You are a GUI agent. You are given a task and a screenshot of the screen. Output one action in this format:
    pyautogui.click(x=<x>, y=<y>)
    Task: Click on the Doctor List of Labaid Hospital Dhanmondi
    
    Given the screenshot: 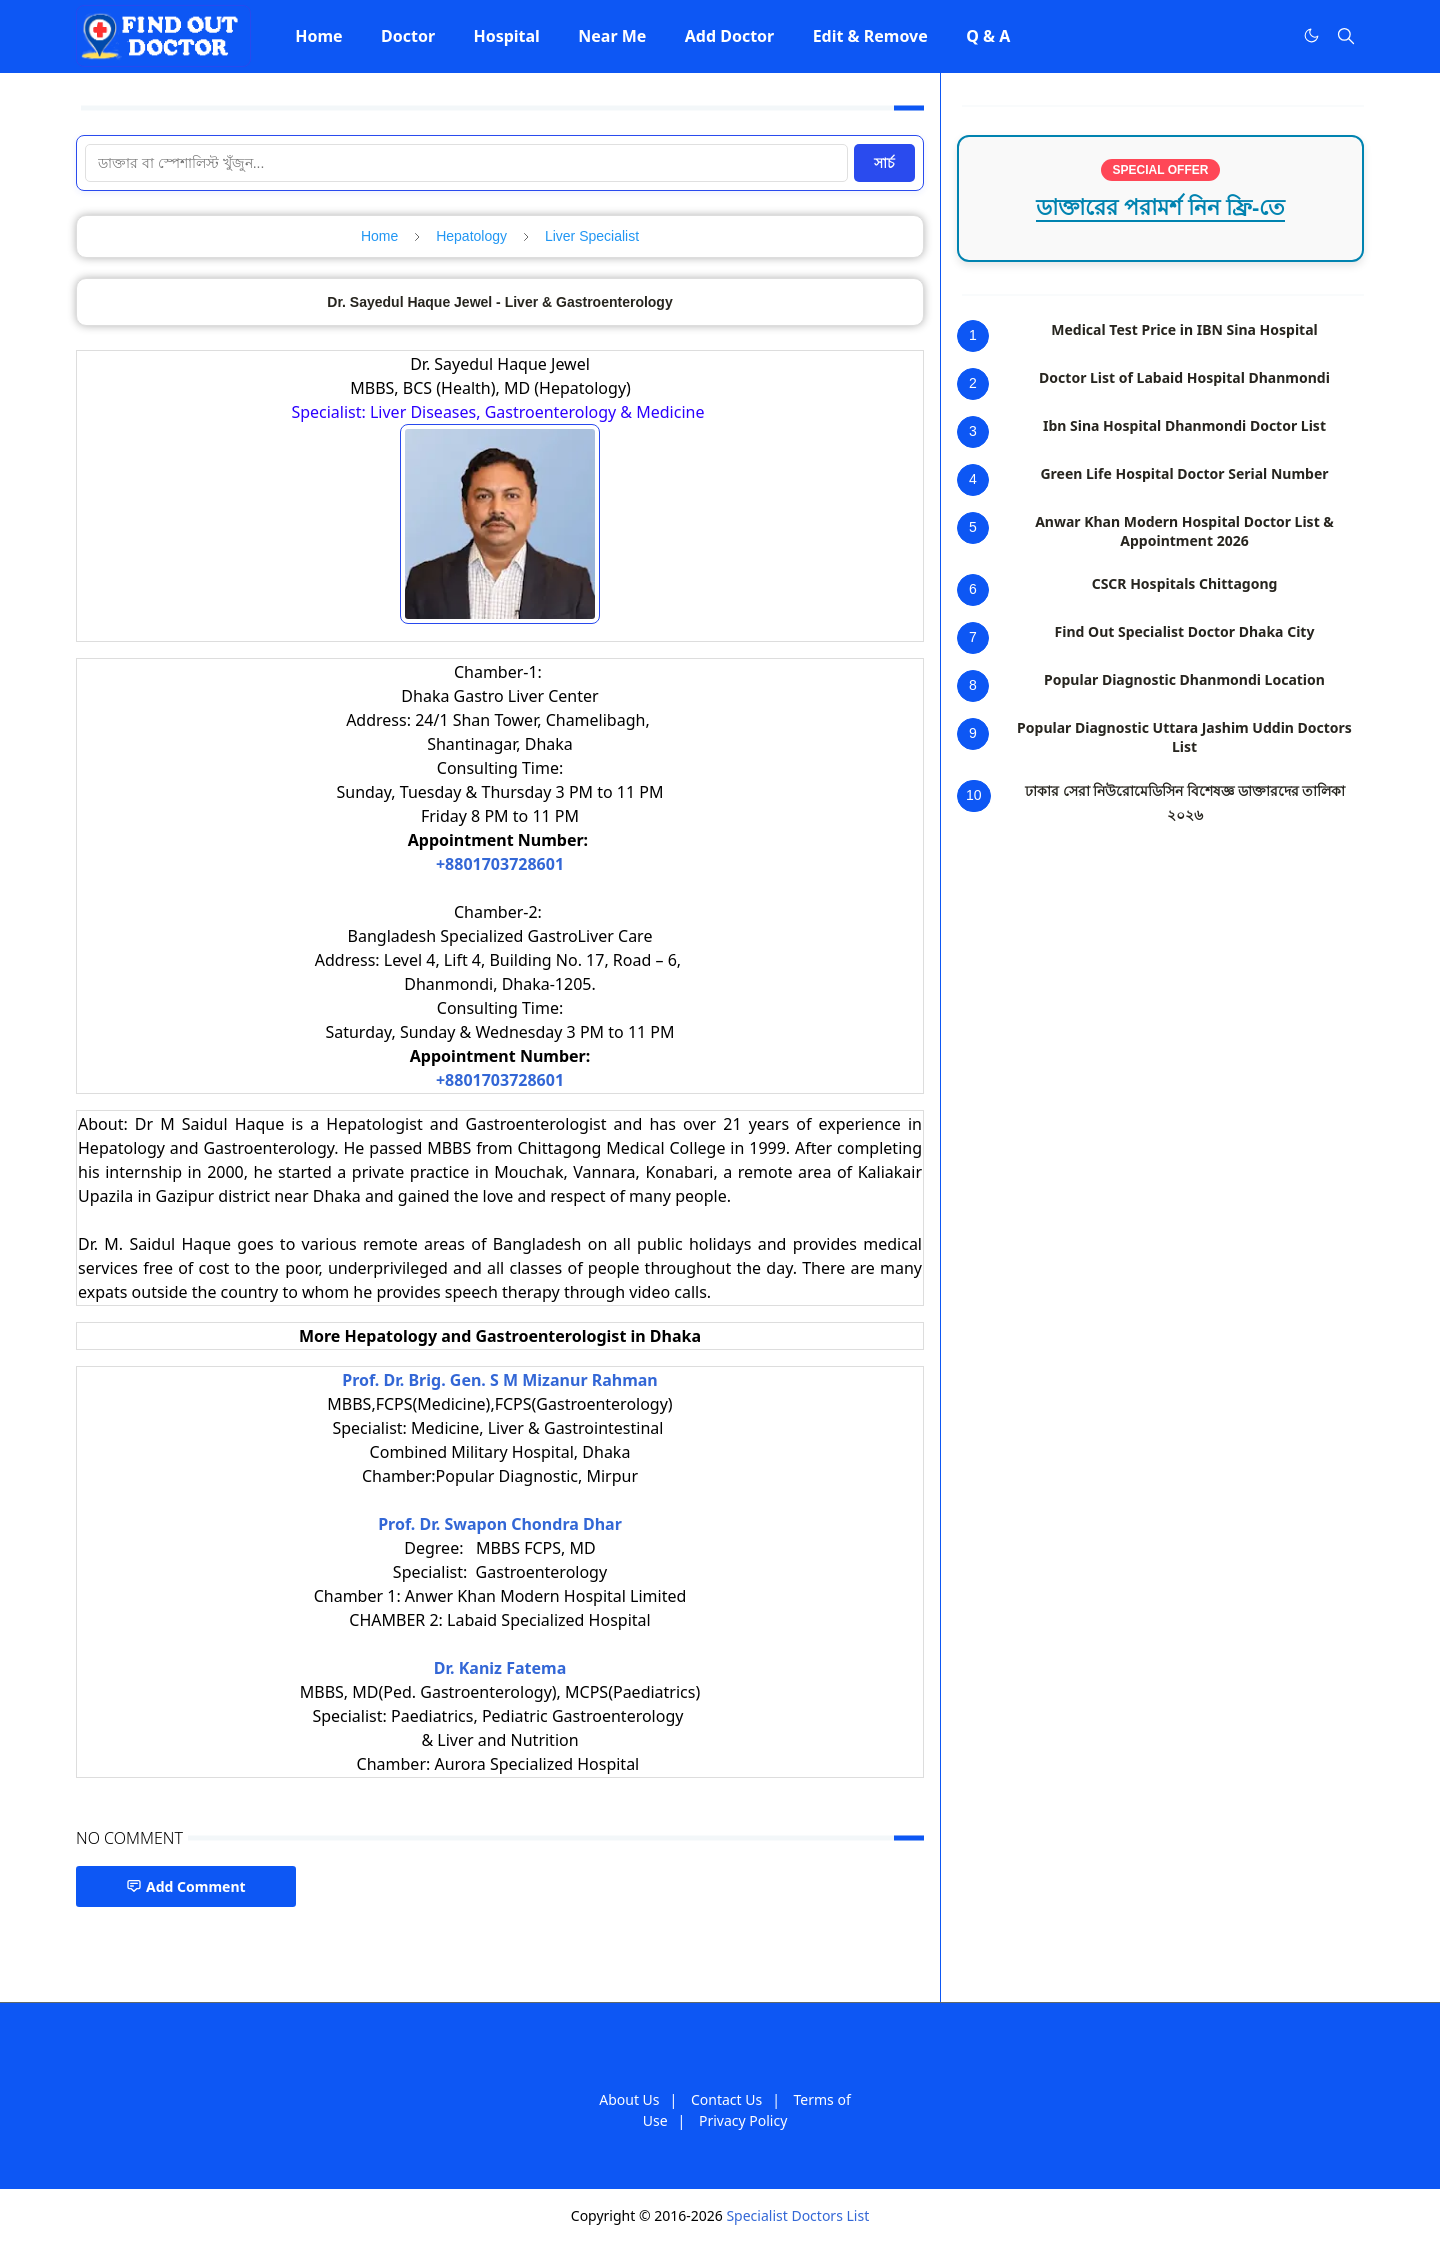 What is the action you would take?
    pyautogui.click(x=1184, y=377)
    